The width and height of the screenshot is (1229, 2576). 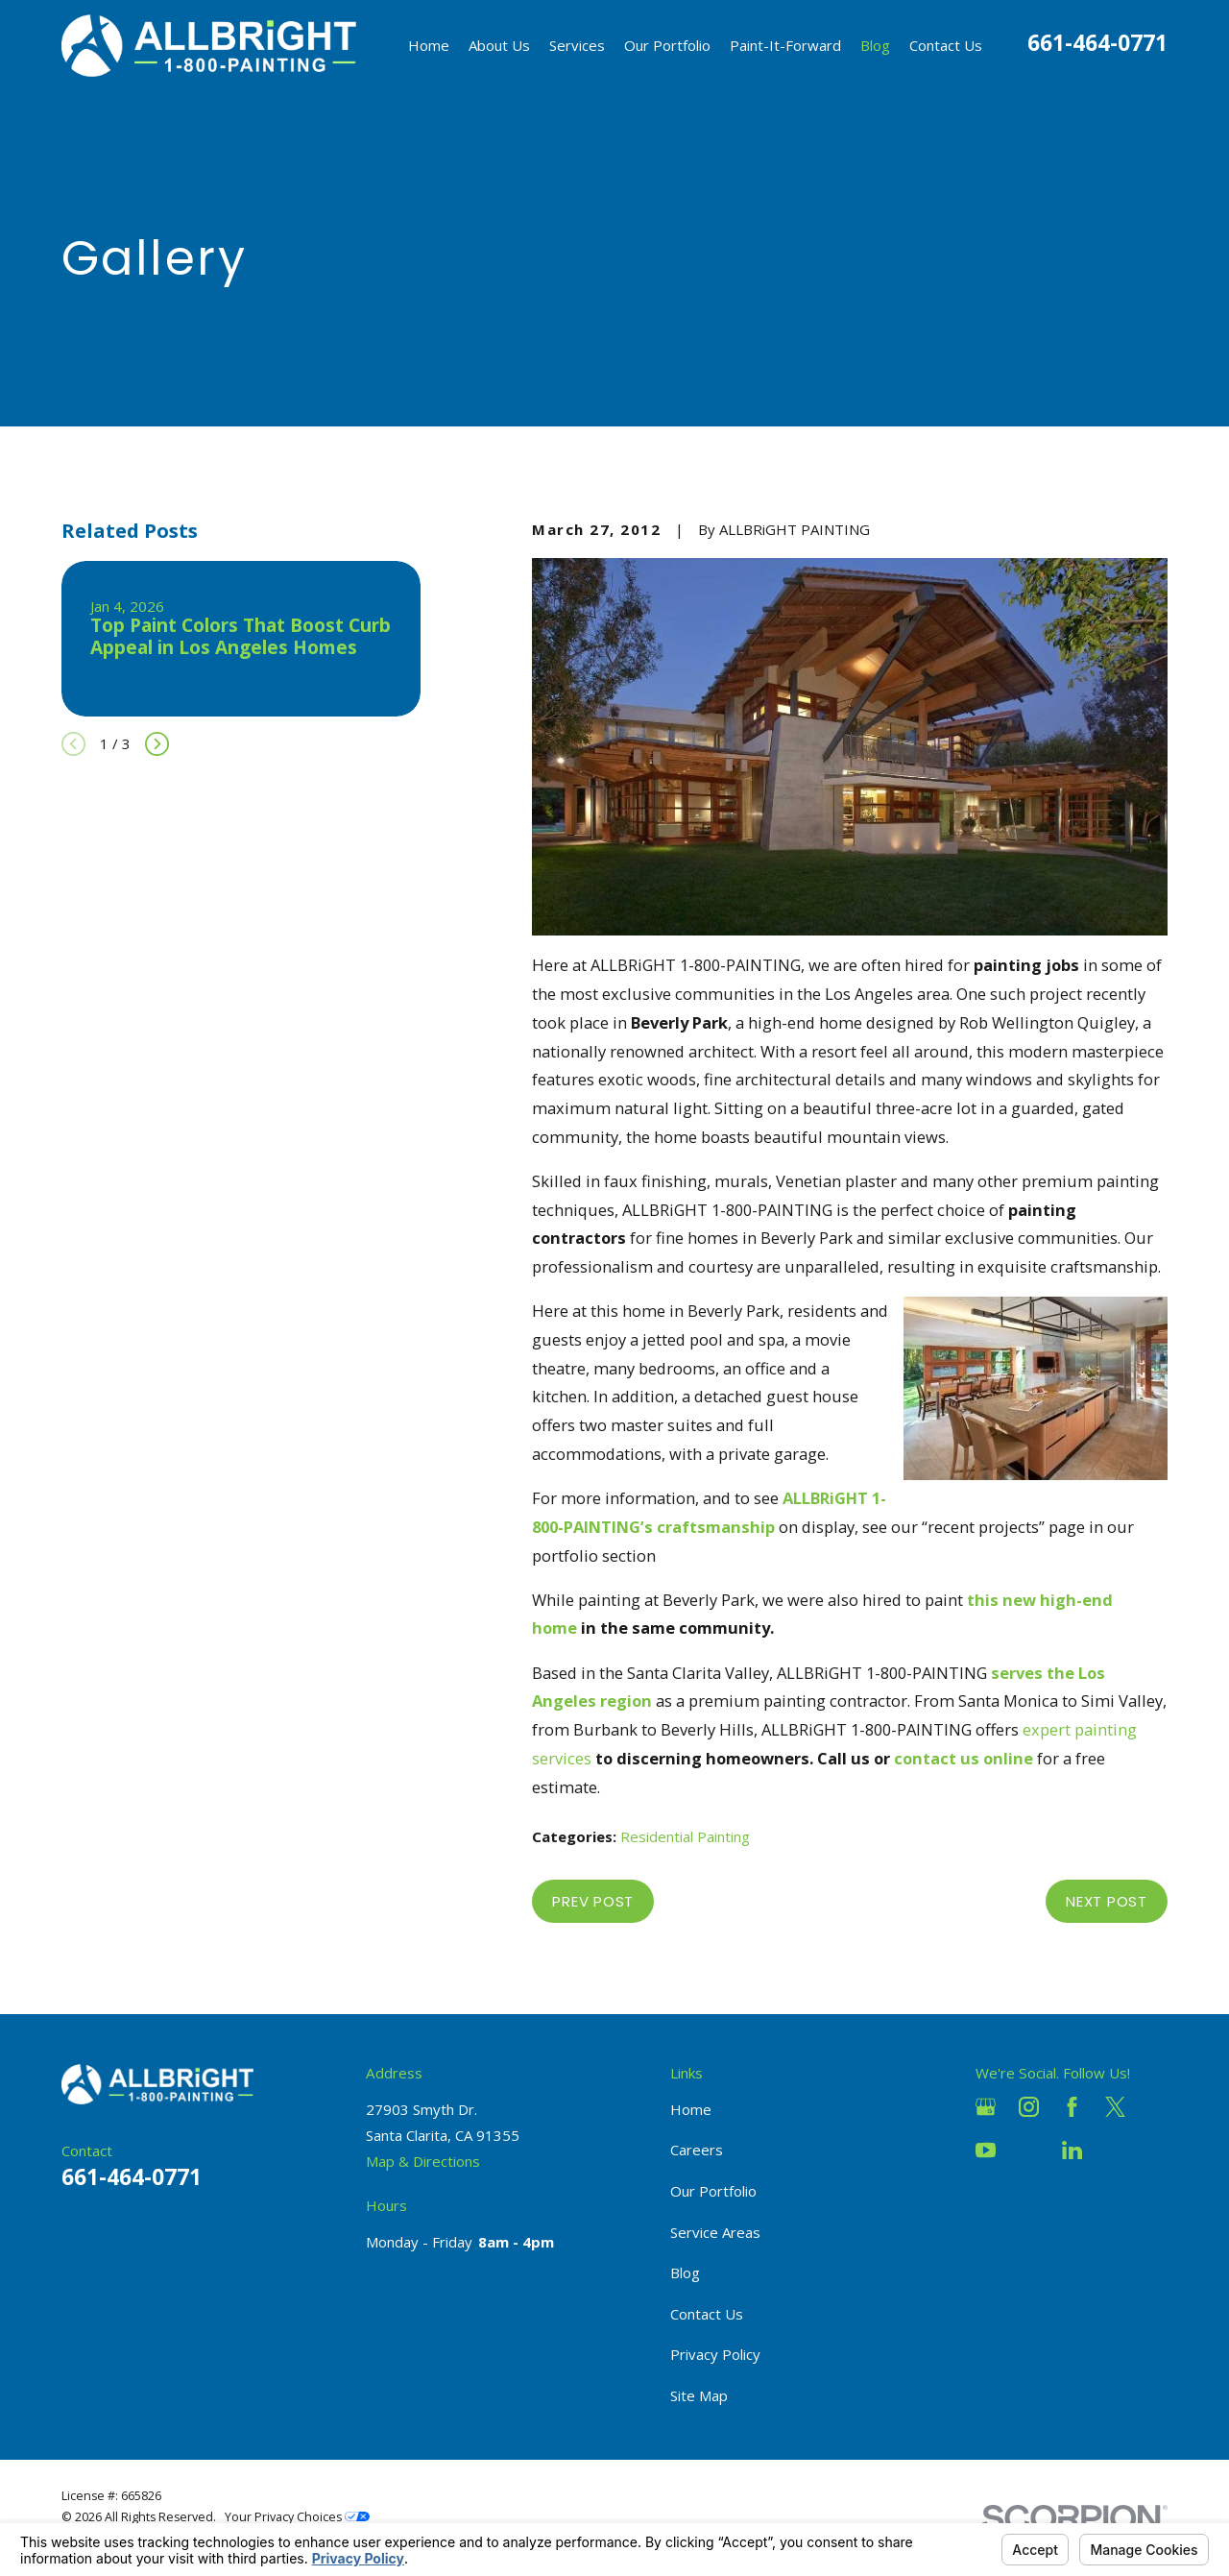 I want to click on 661-464-0771, so click(x=1097, y=43).